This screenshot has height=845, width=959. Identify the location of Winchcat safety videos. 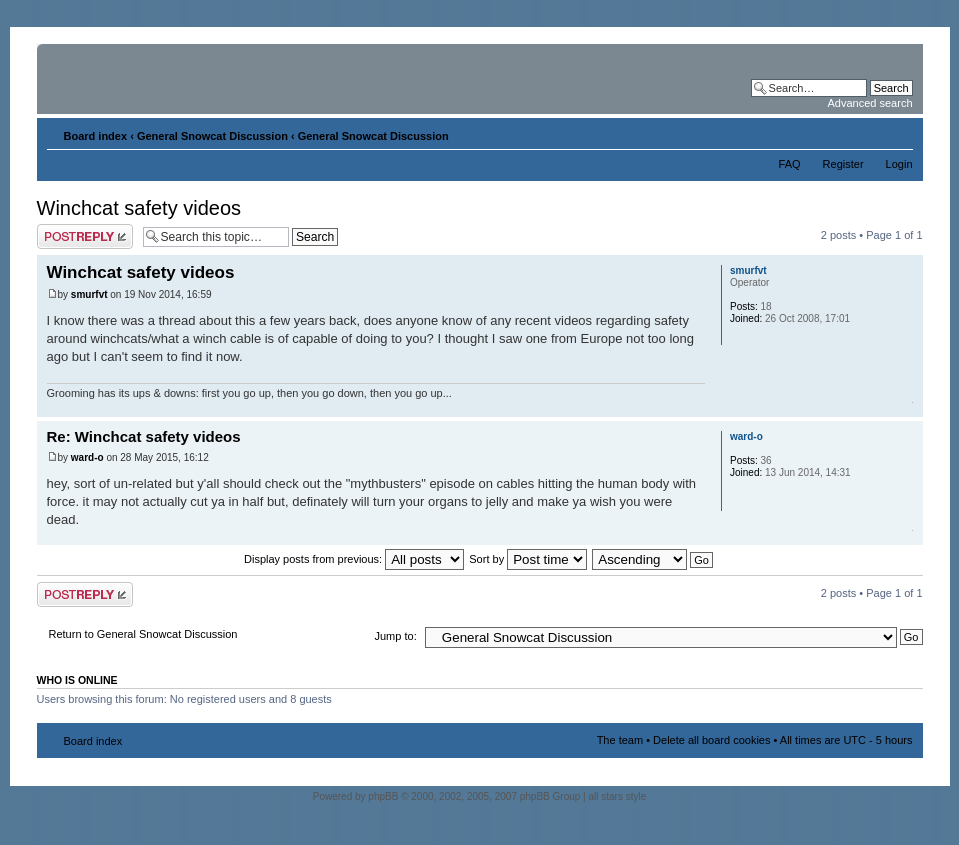
(139, 208).